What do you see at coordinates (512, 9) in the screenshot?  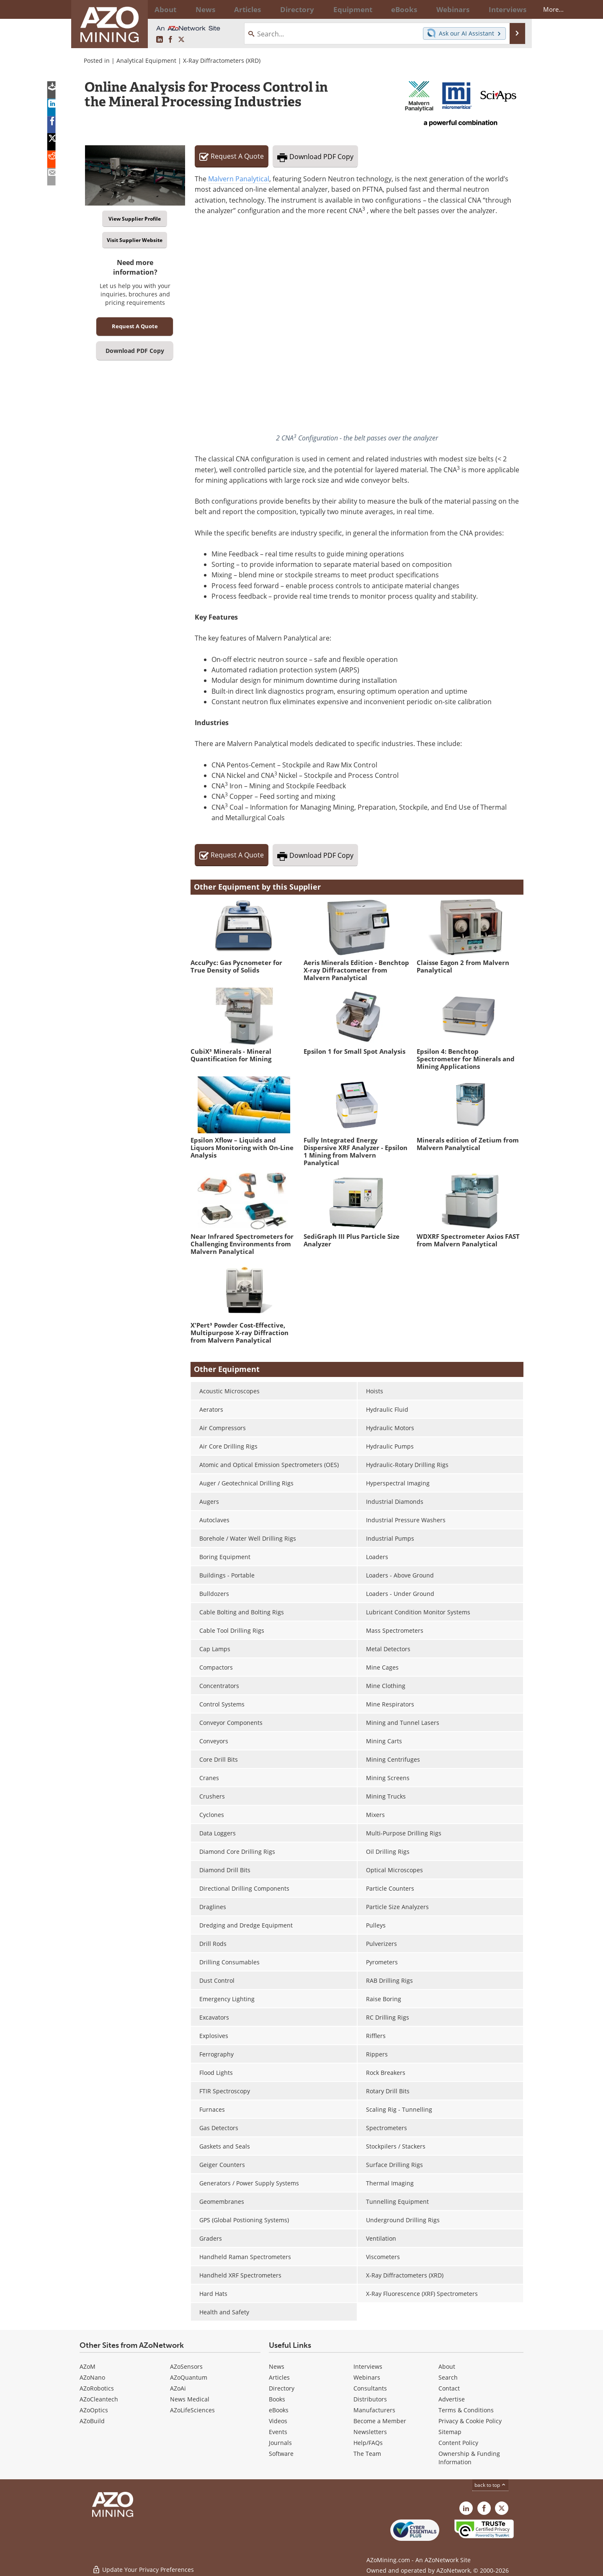 I see `More...` at bounding box center [512, 9].